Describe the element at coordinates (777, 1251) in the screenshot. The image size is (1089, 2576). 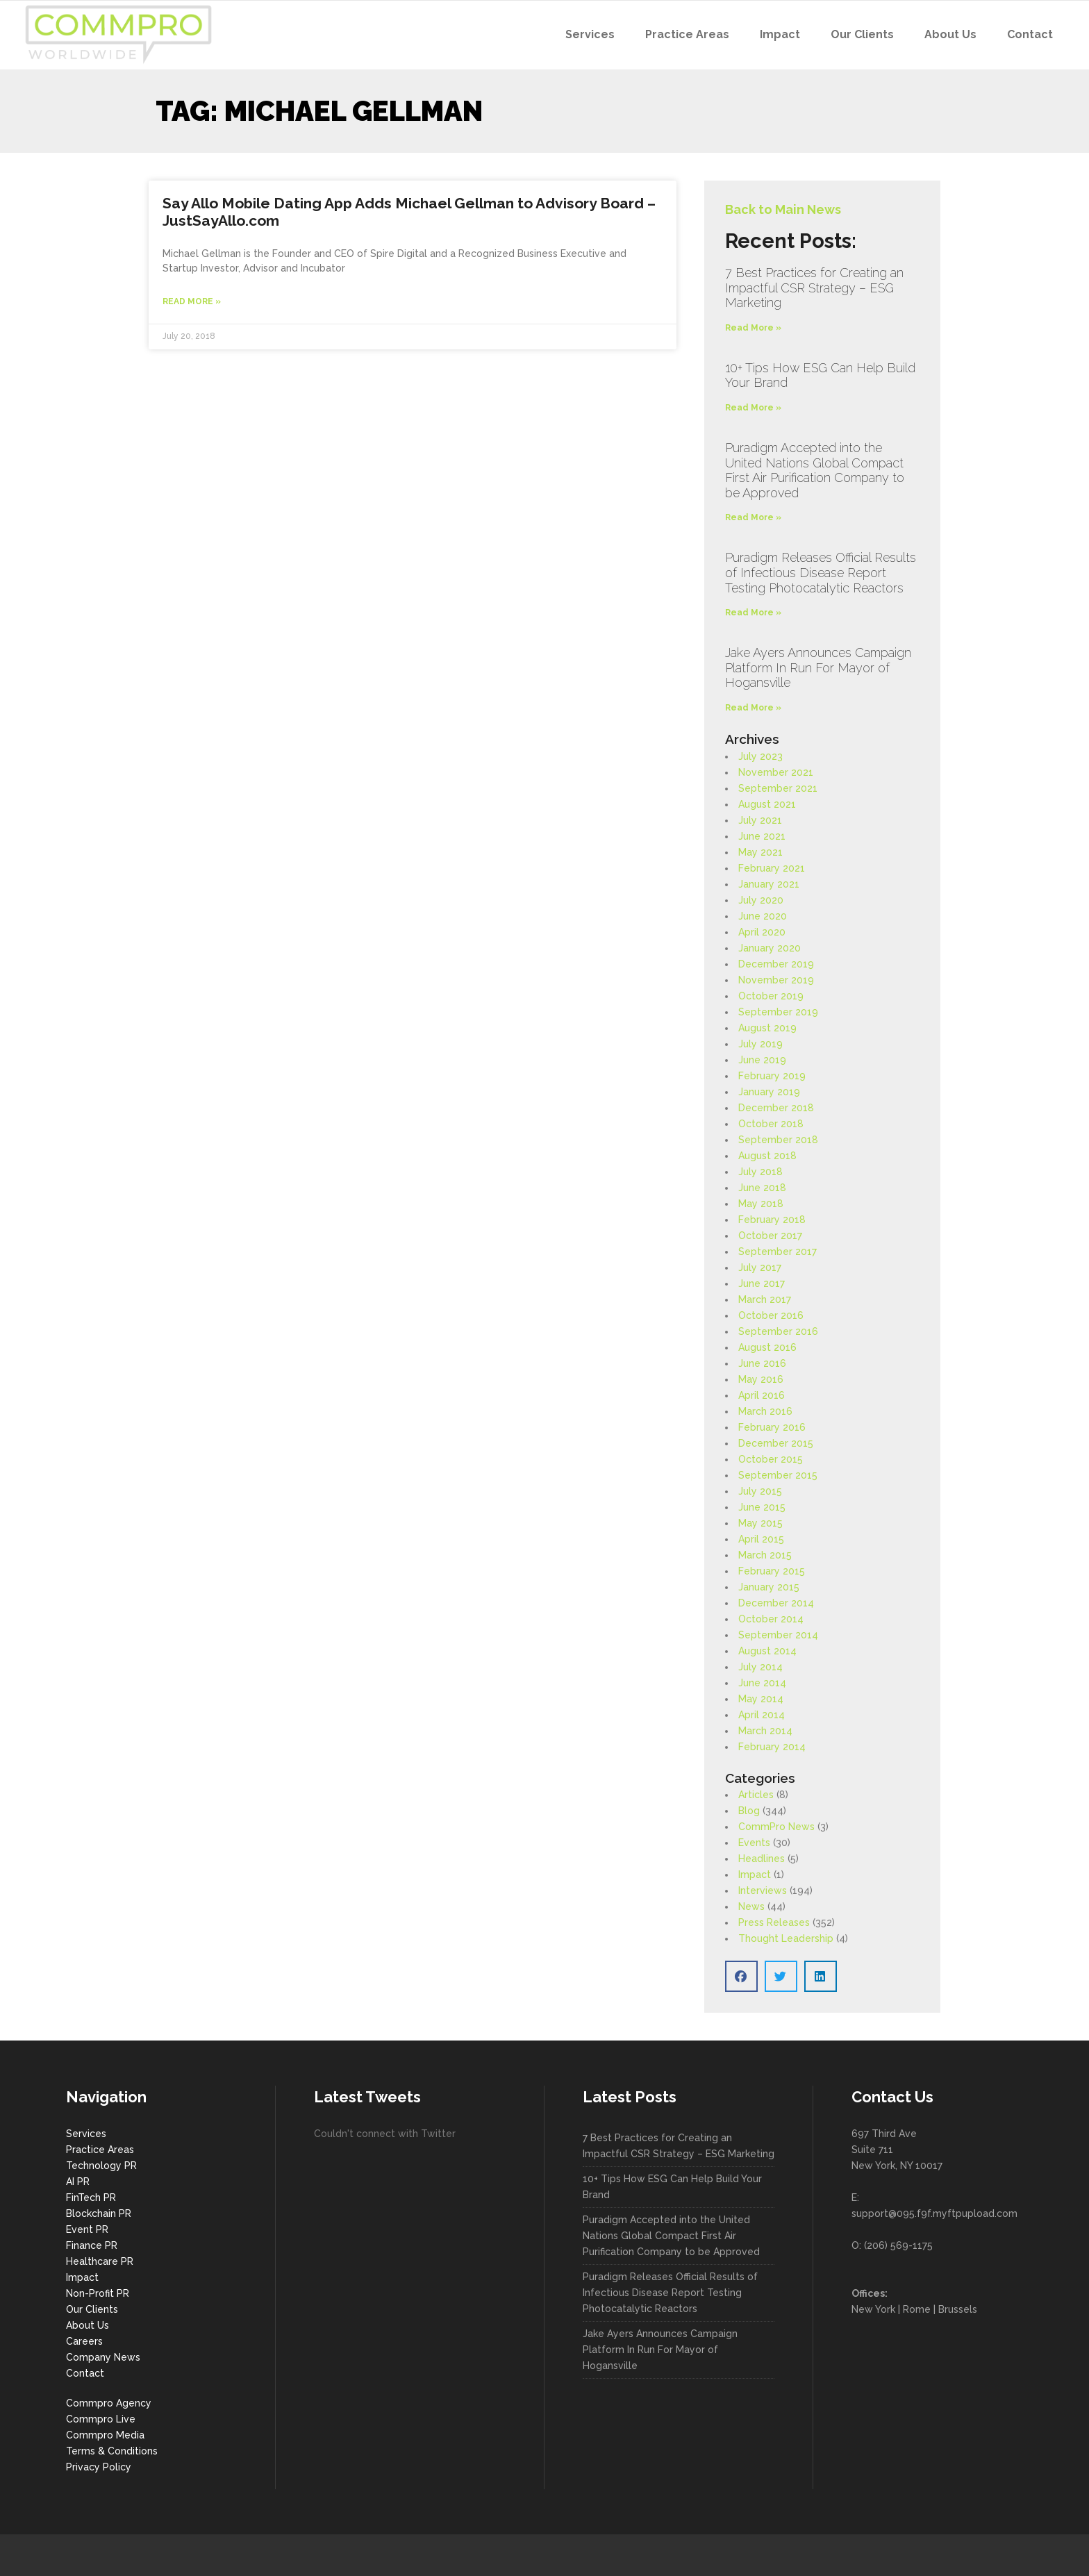
I see `September 2017` at that location.